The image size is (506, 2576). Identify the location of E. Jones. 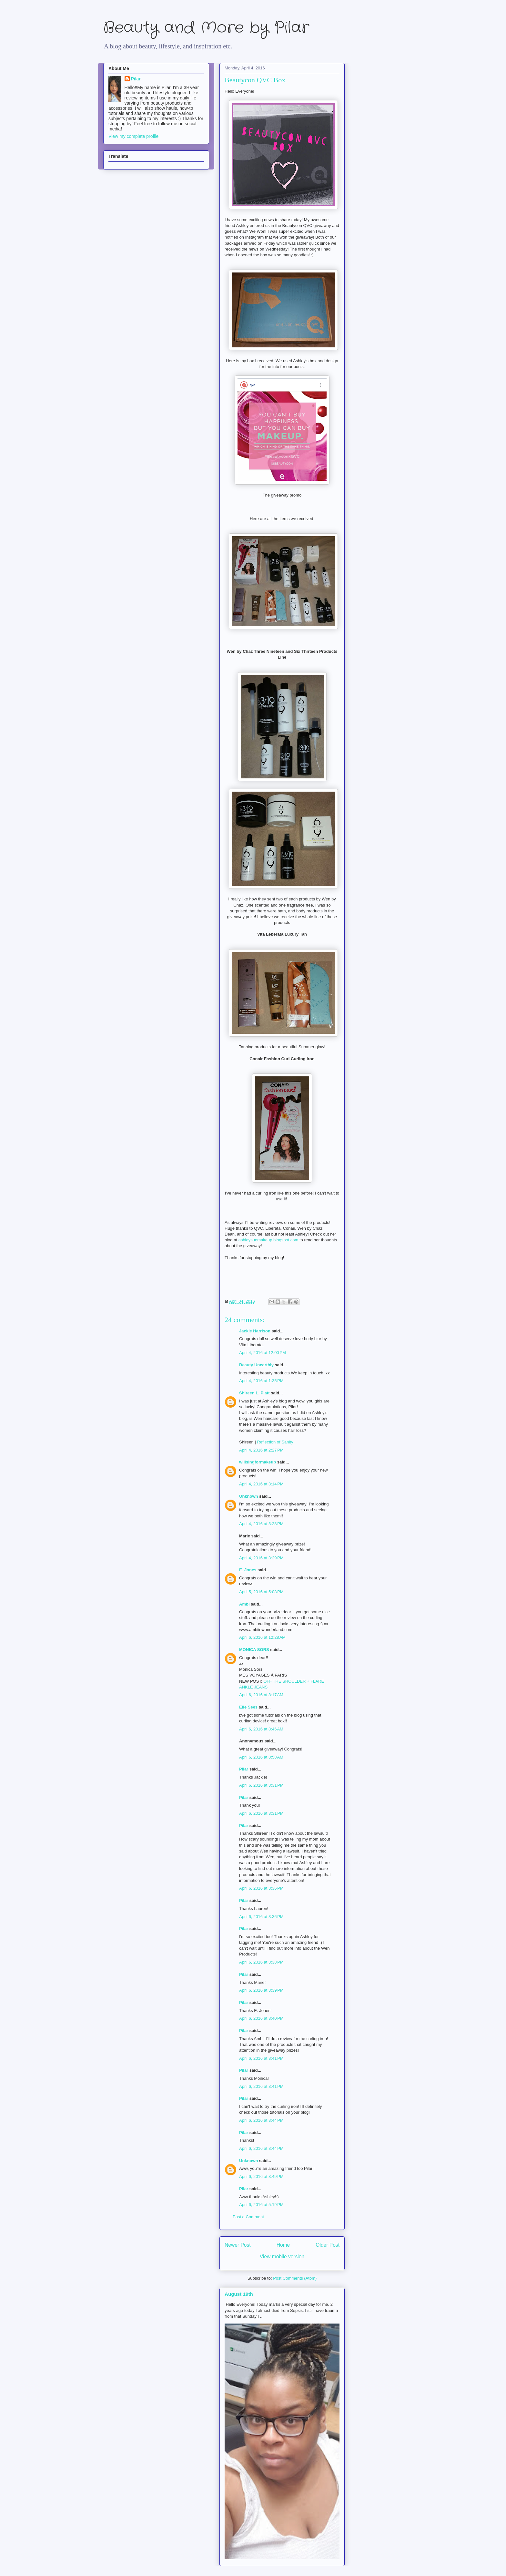
(247, 1569).